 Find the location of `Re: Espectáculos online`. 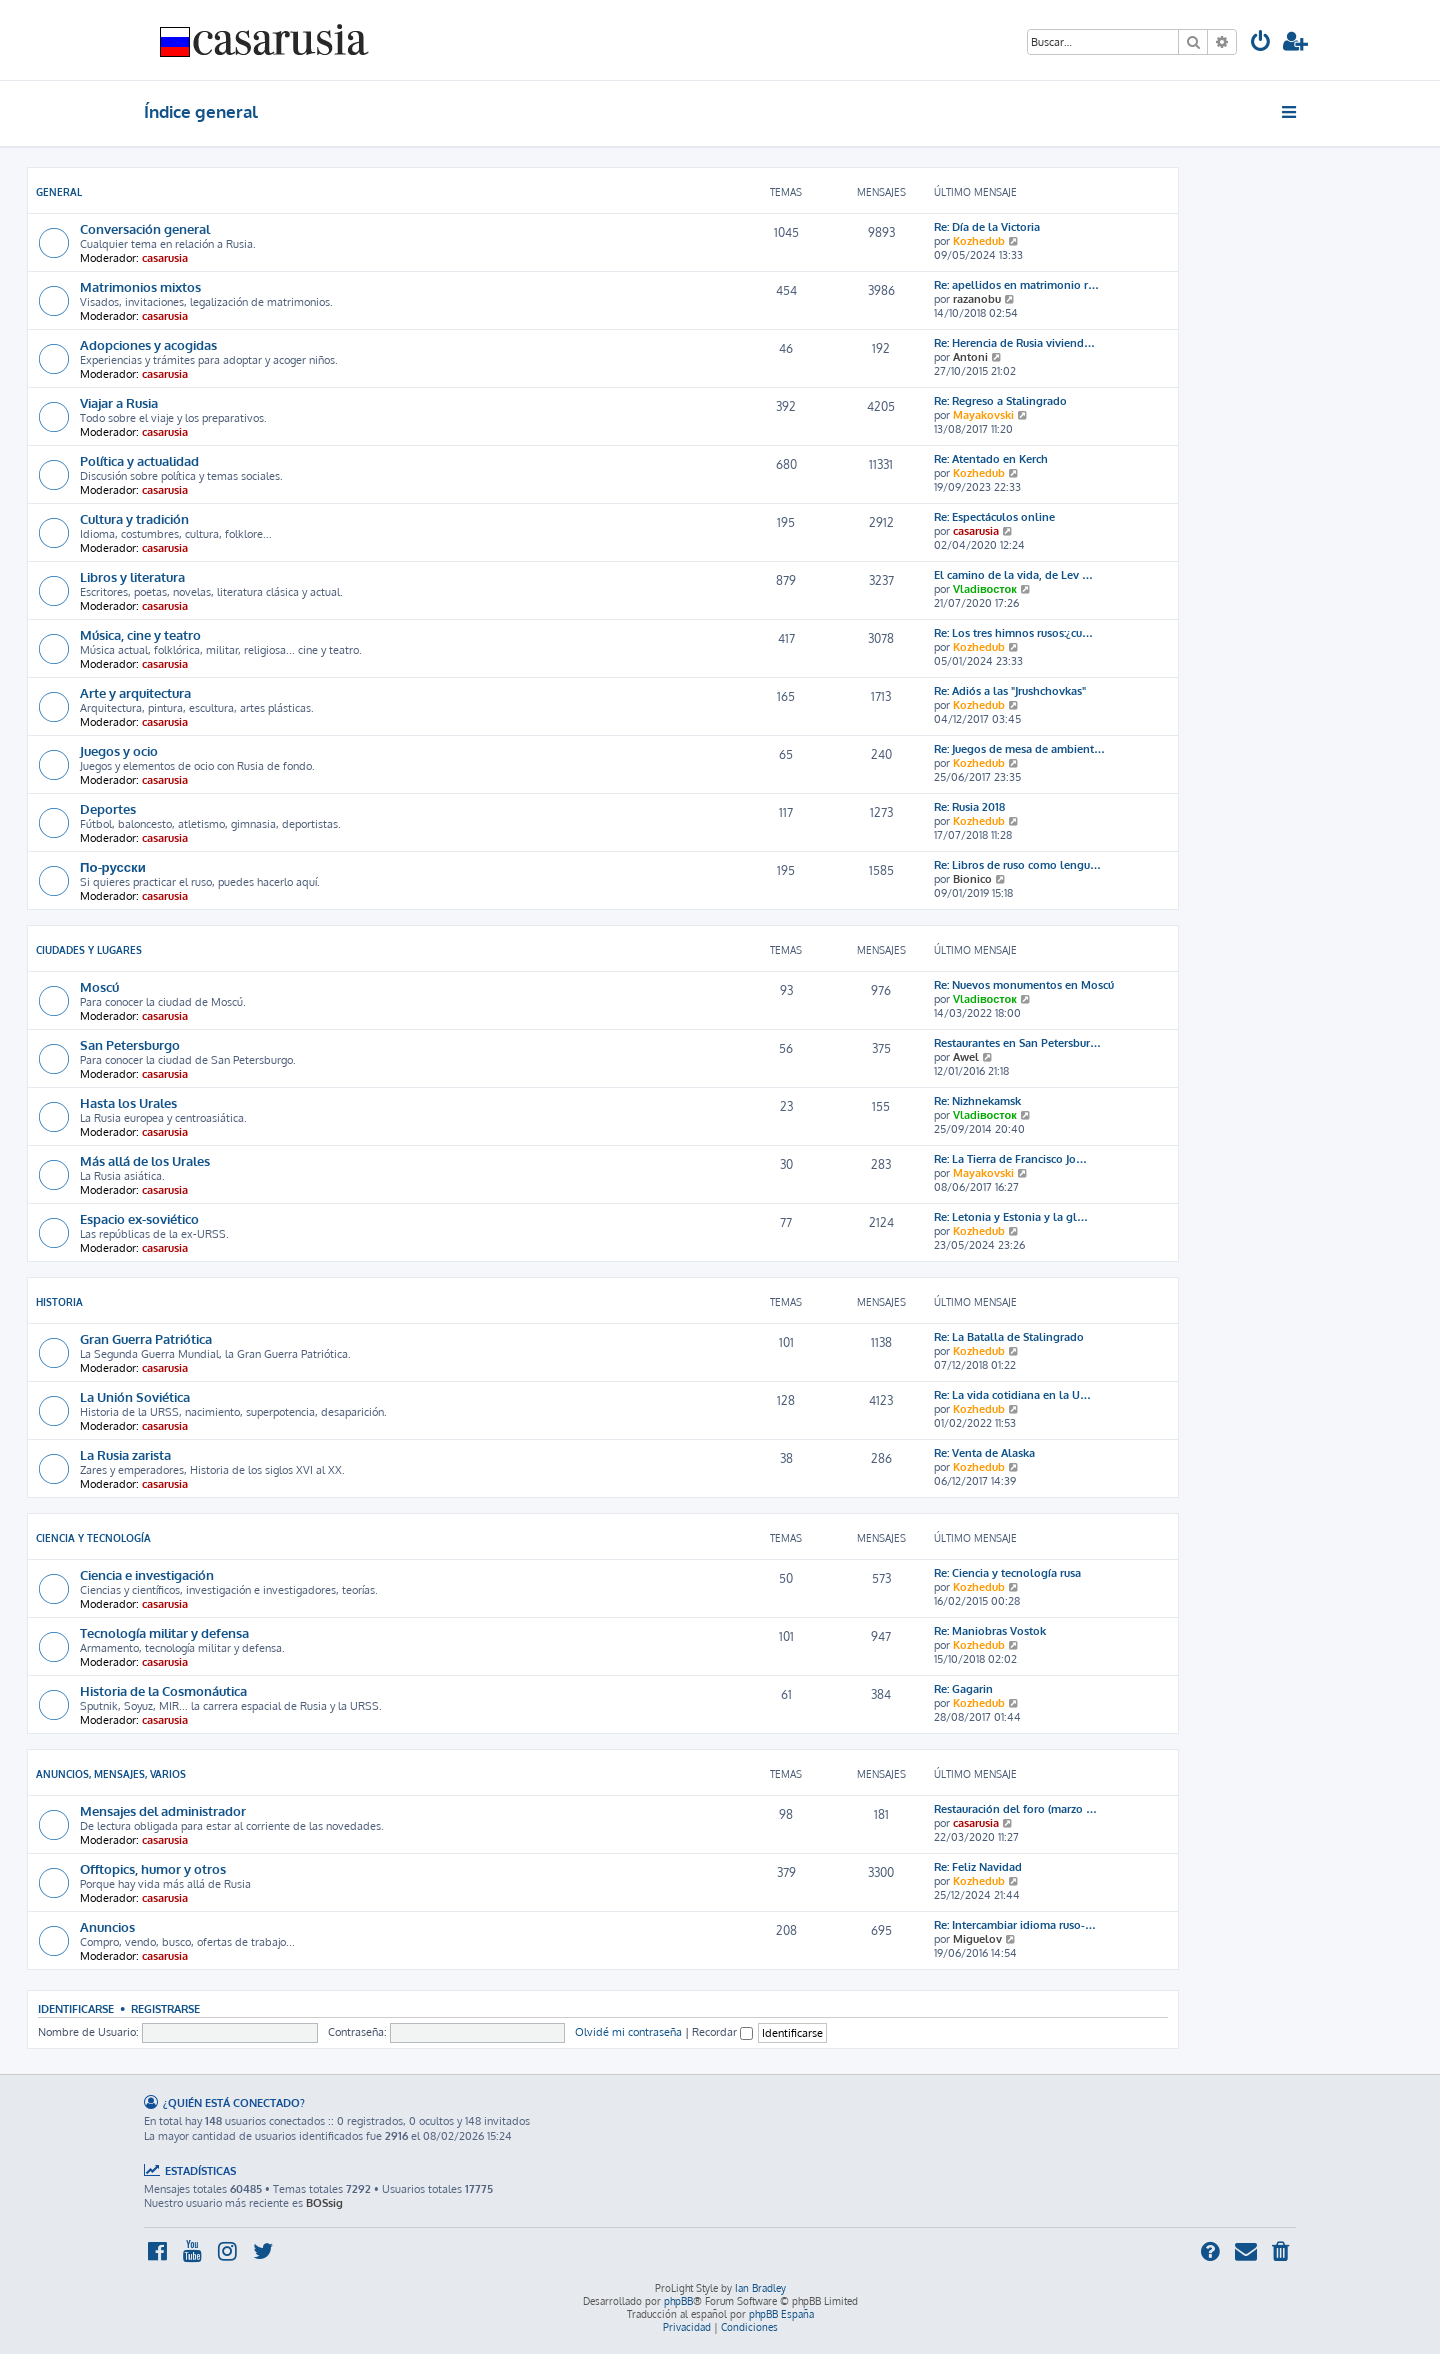

Re: Espectáculos online is located at coordinates (994, 517).